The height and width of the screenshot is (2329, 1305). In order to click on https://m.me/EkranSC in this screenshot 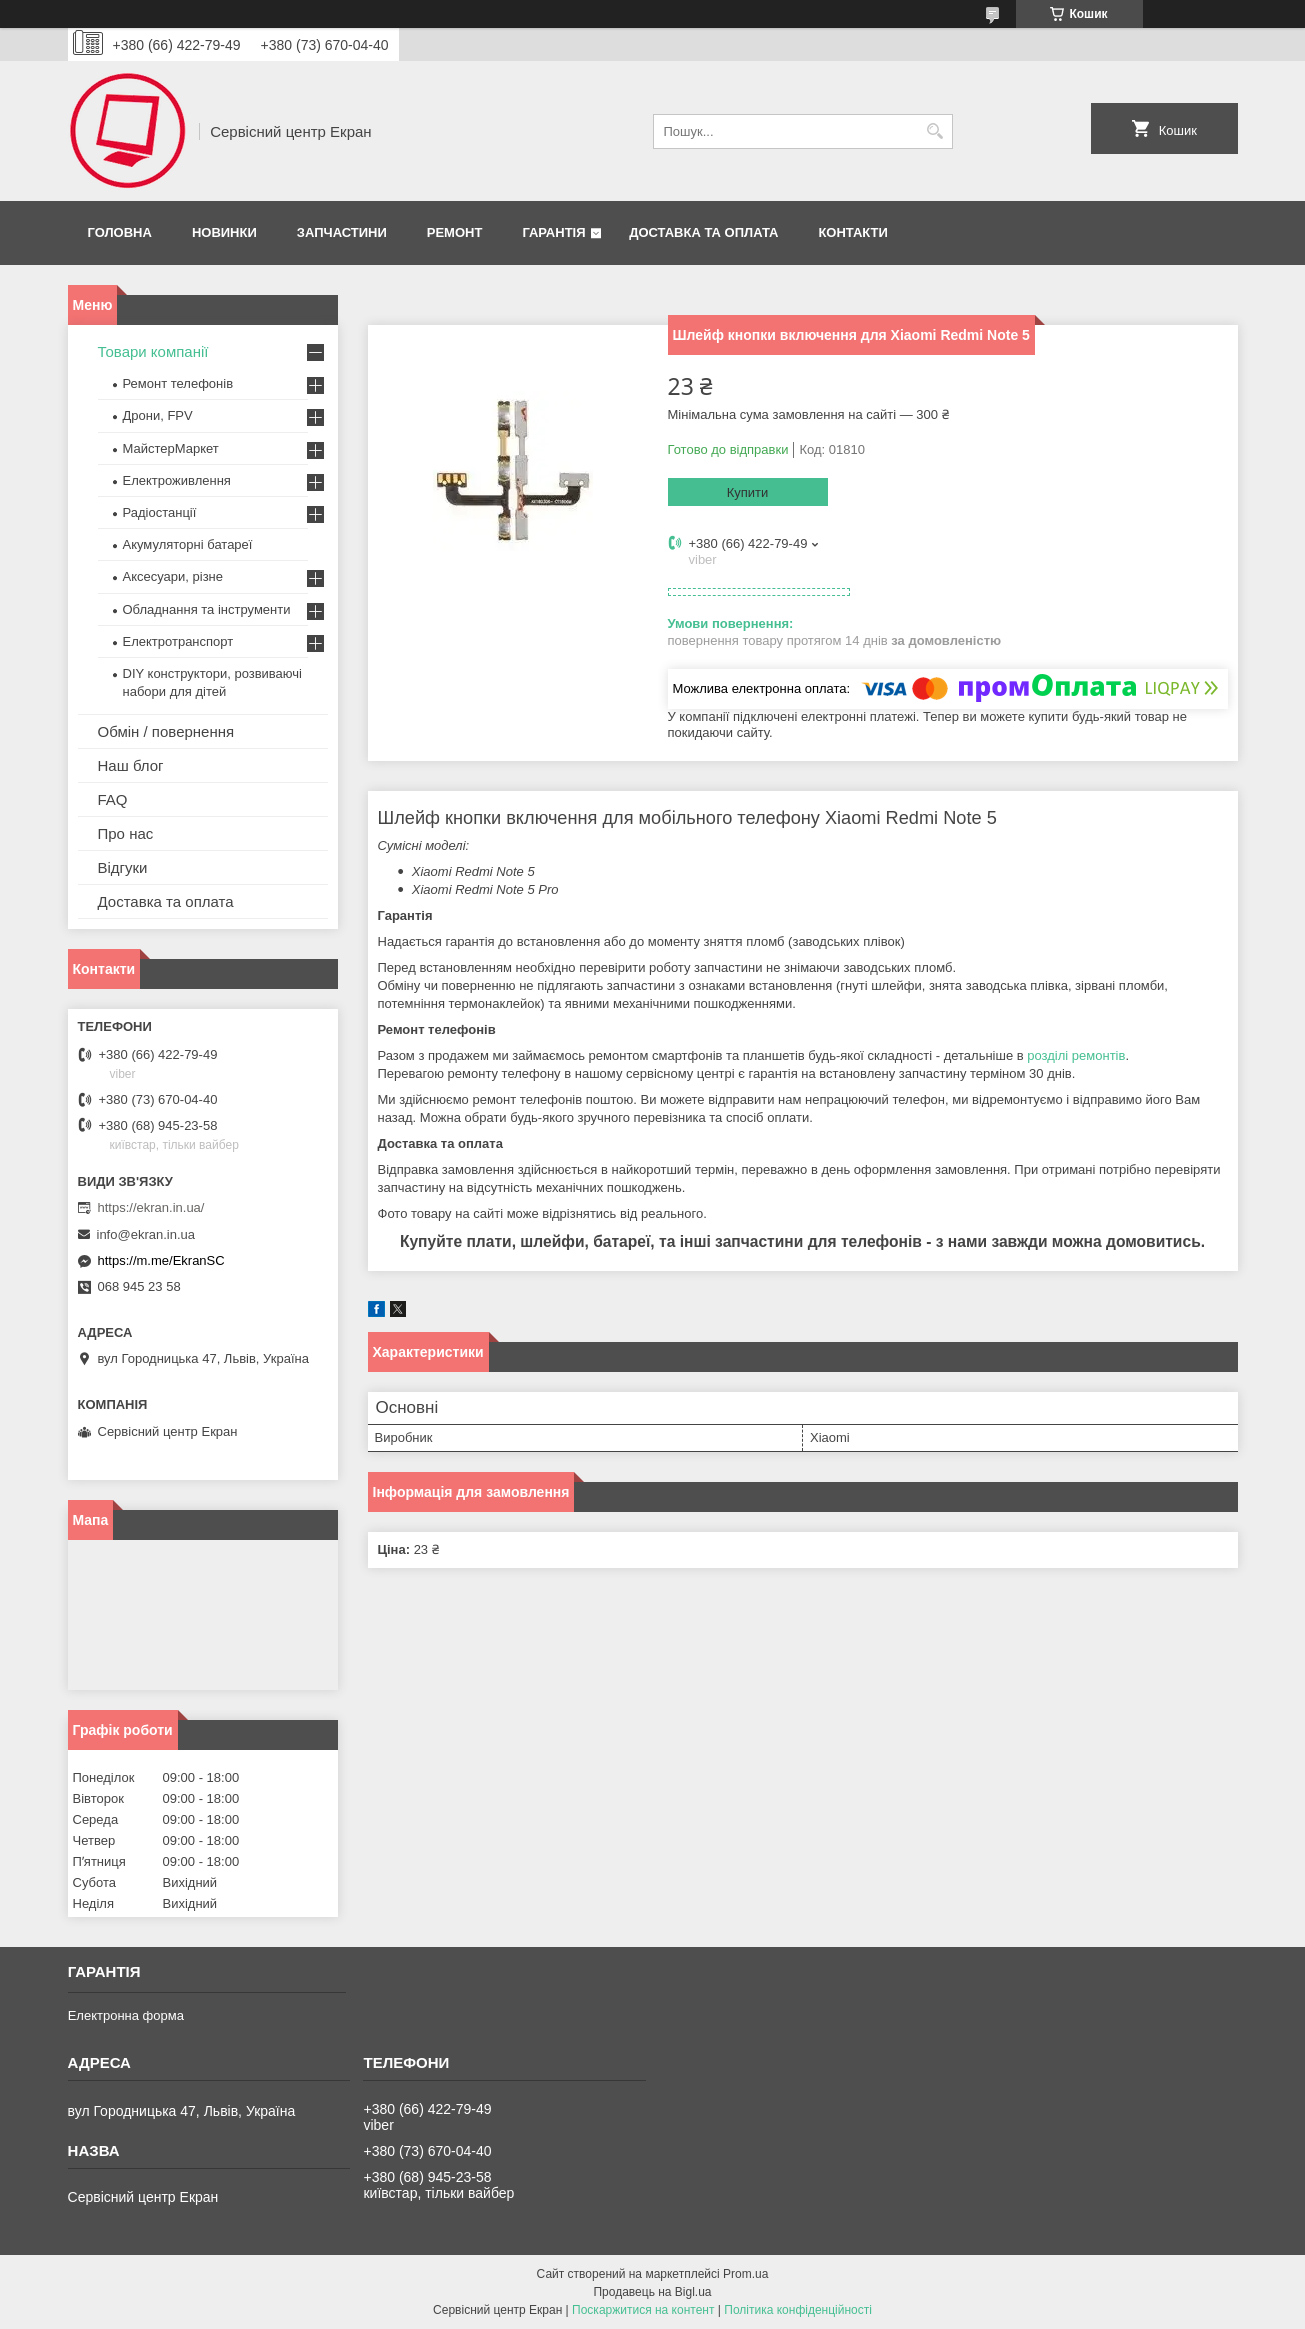, I will do `click(161, 1260)`.